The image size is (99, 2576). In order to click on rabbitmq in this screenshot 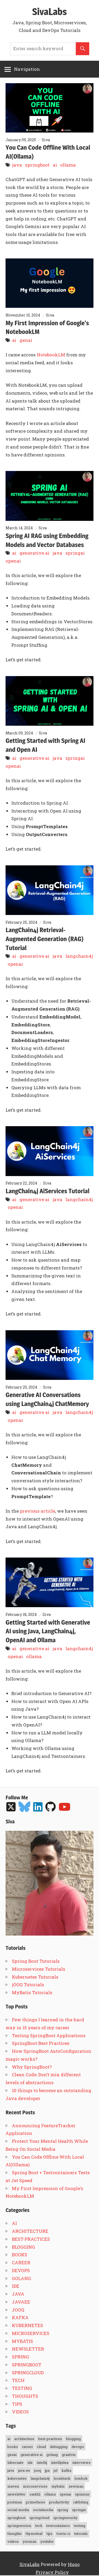, I will do `click(80, 2502)`.